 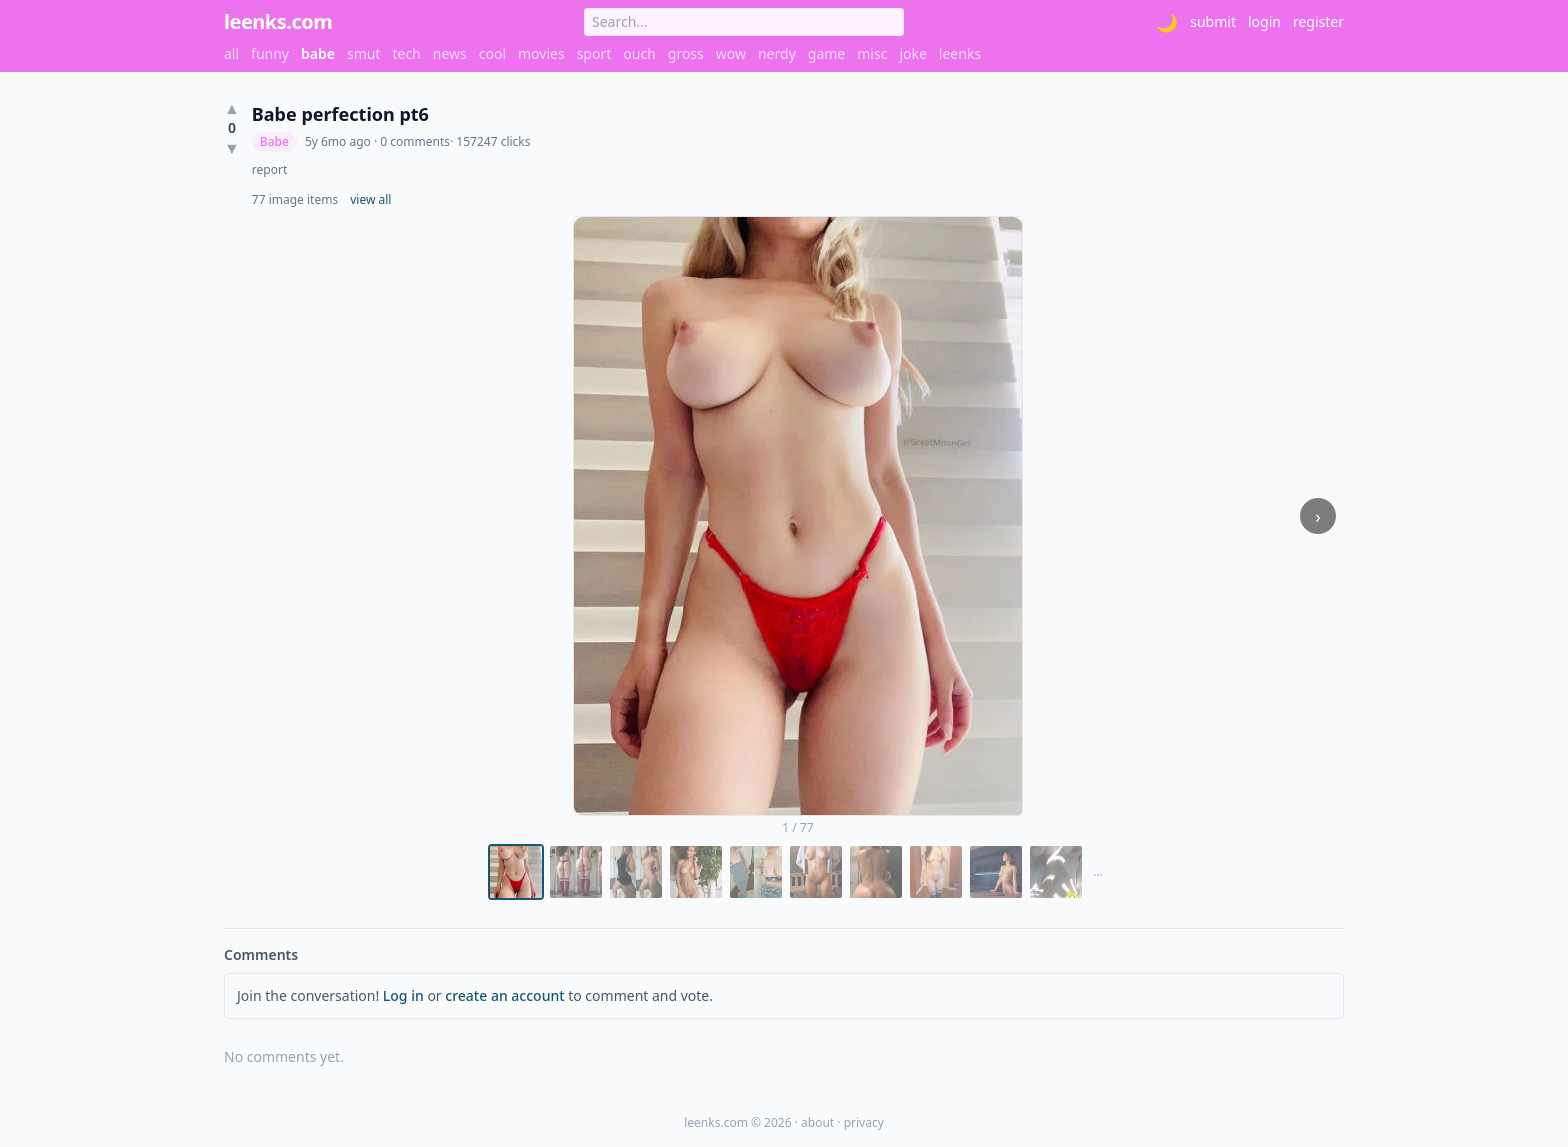 I want to click on cool, so click(x=492, y=53).